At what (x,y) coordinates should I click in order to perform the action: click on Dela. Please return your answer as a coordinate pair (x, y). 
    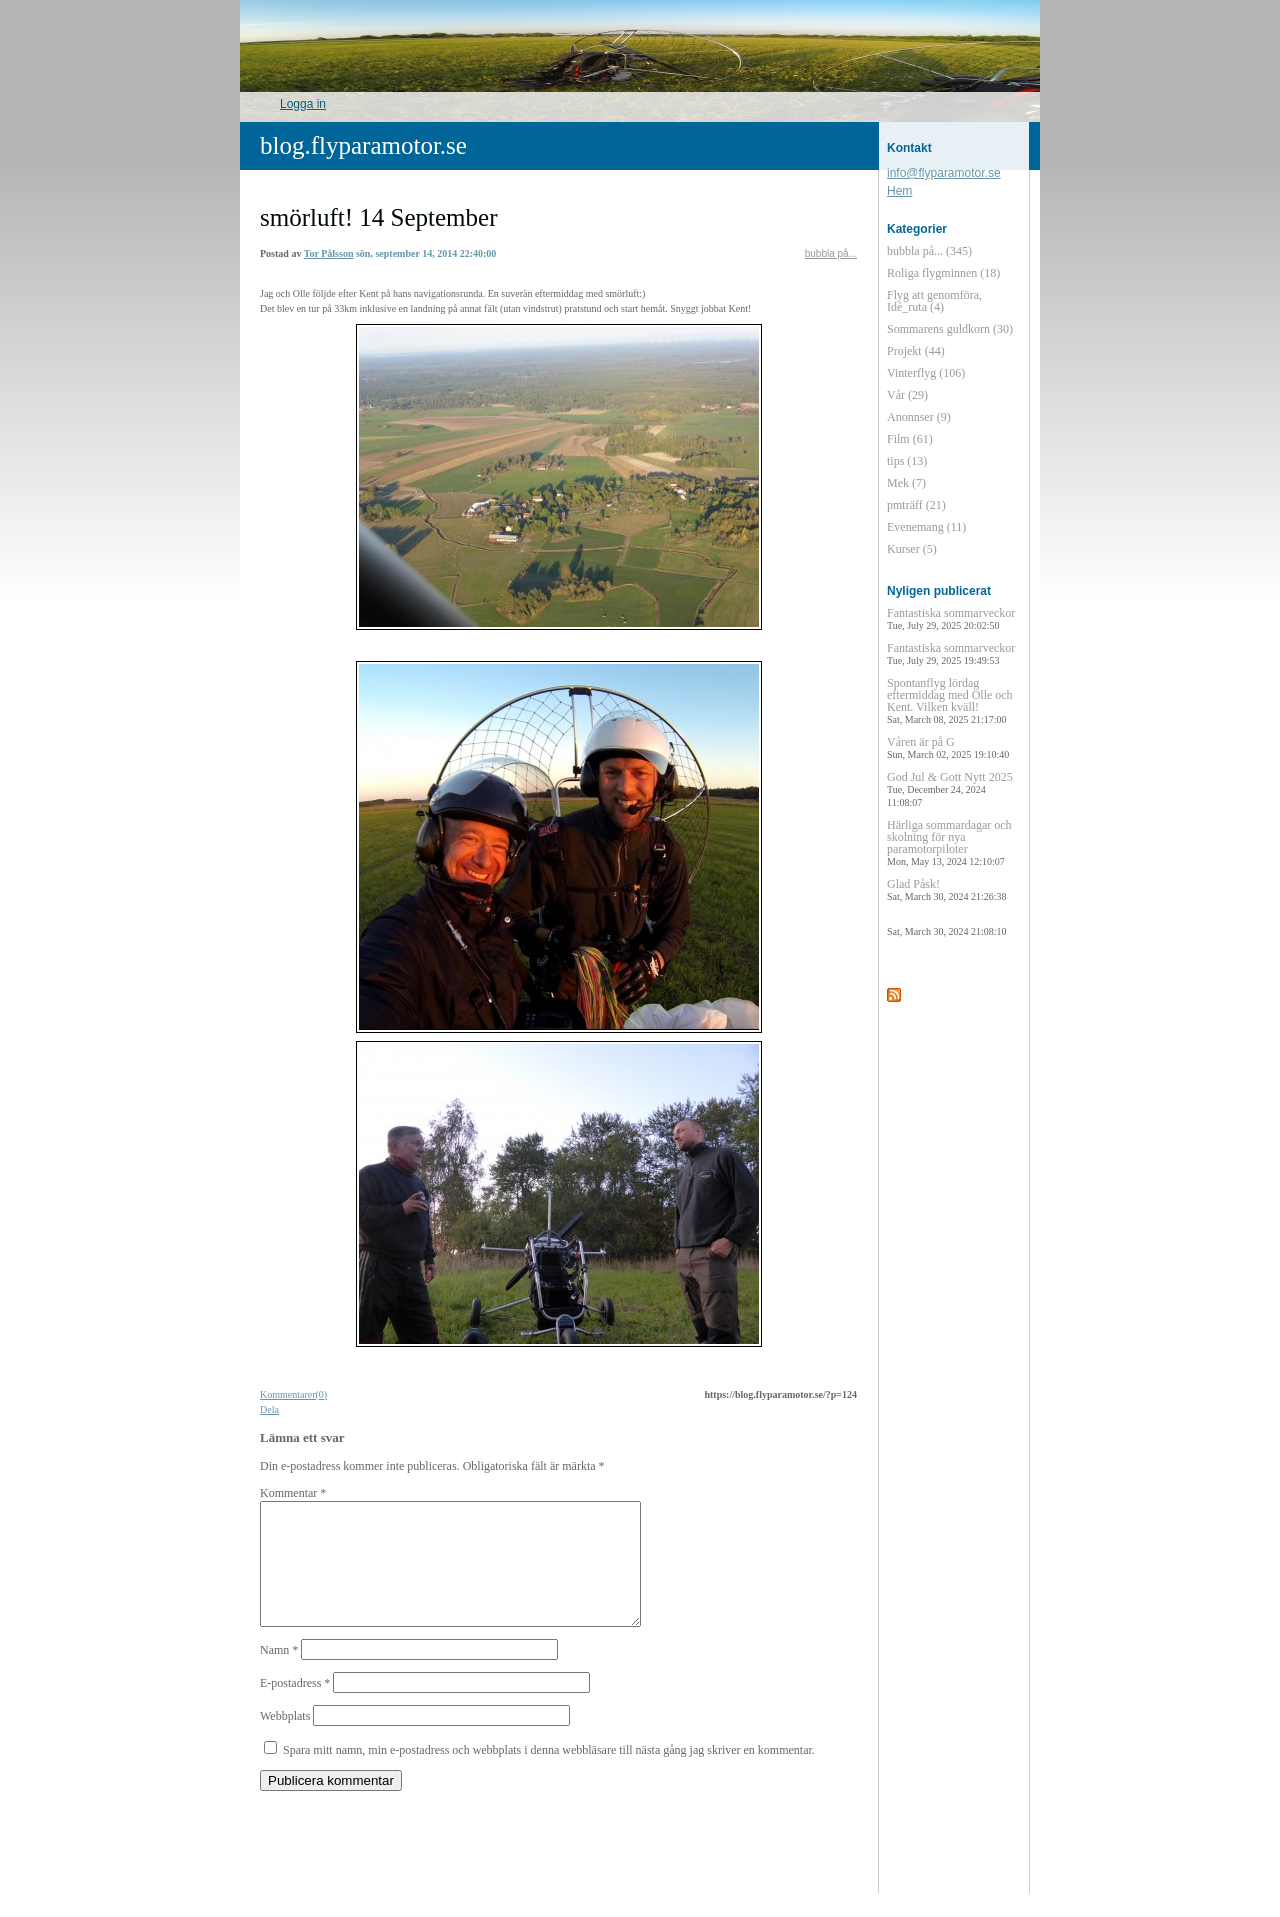
    Looking at the image, I should click on (269, 1409).